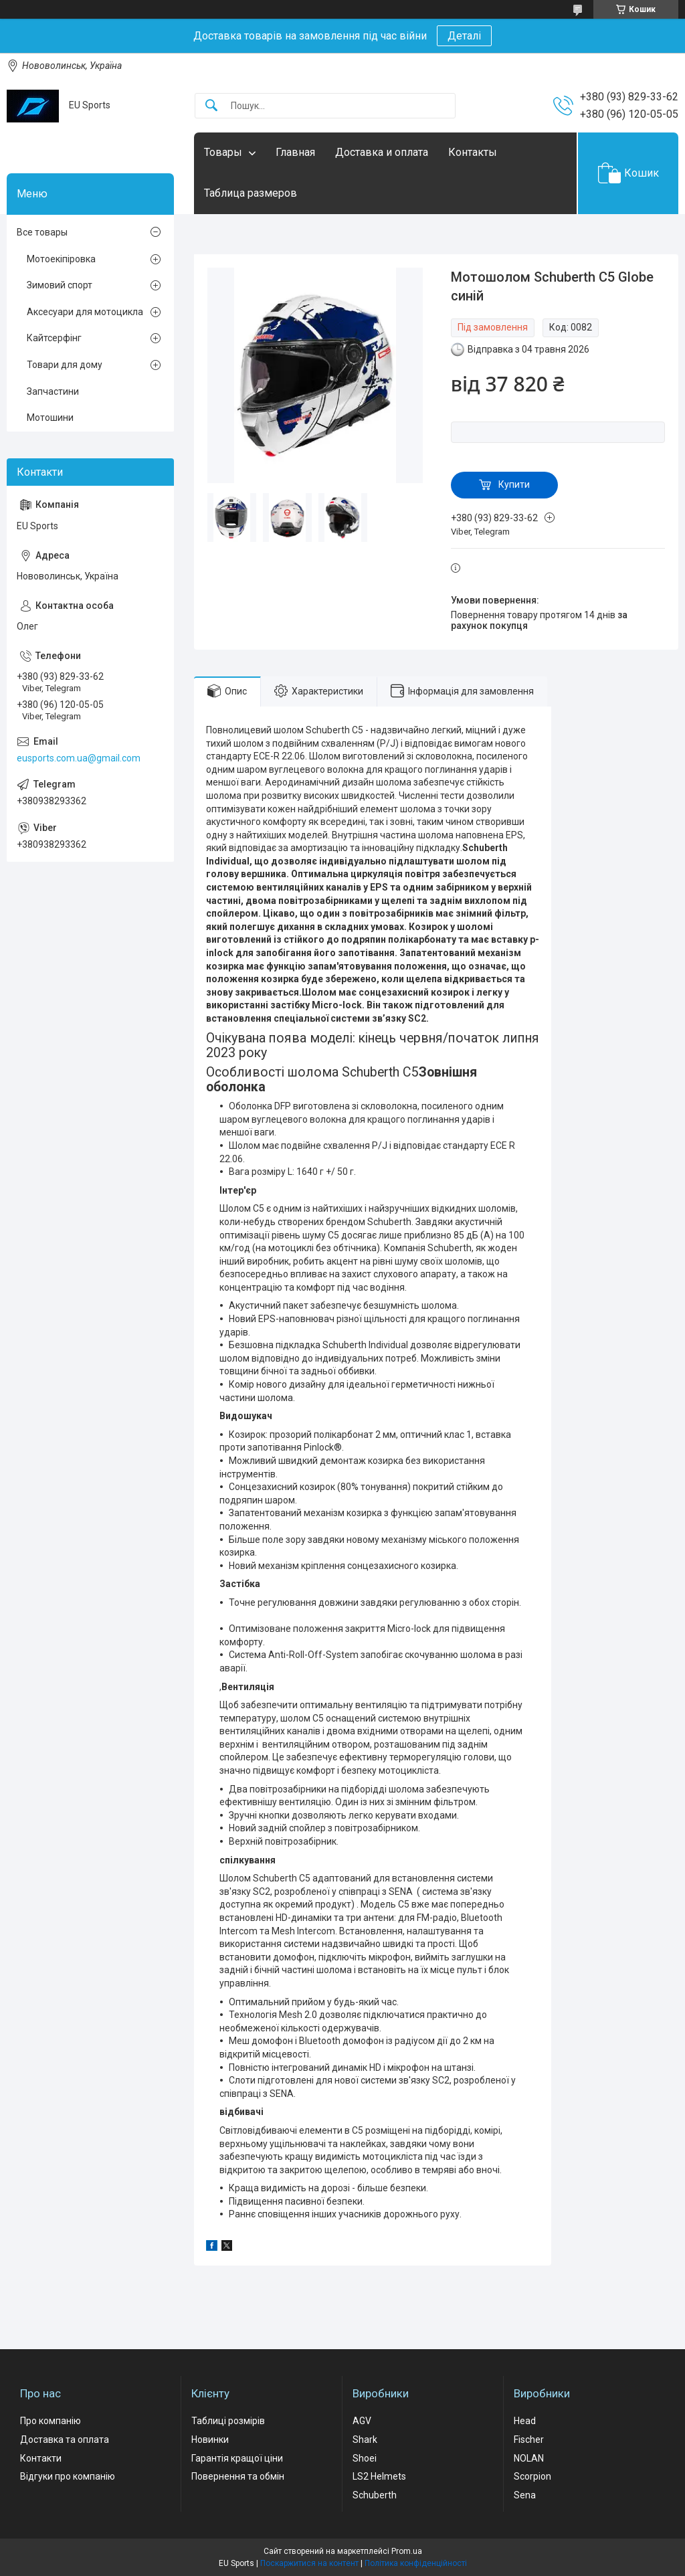 Image resolution: width=685 pixels, height=2576 pixels. What do you see at coordinates (85, 311) in the screenshot?
I see `Аксесуари для мотоцикла` at bounding box center [85, 311].